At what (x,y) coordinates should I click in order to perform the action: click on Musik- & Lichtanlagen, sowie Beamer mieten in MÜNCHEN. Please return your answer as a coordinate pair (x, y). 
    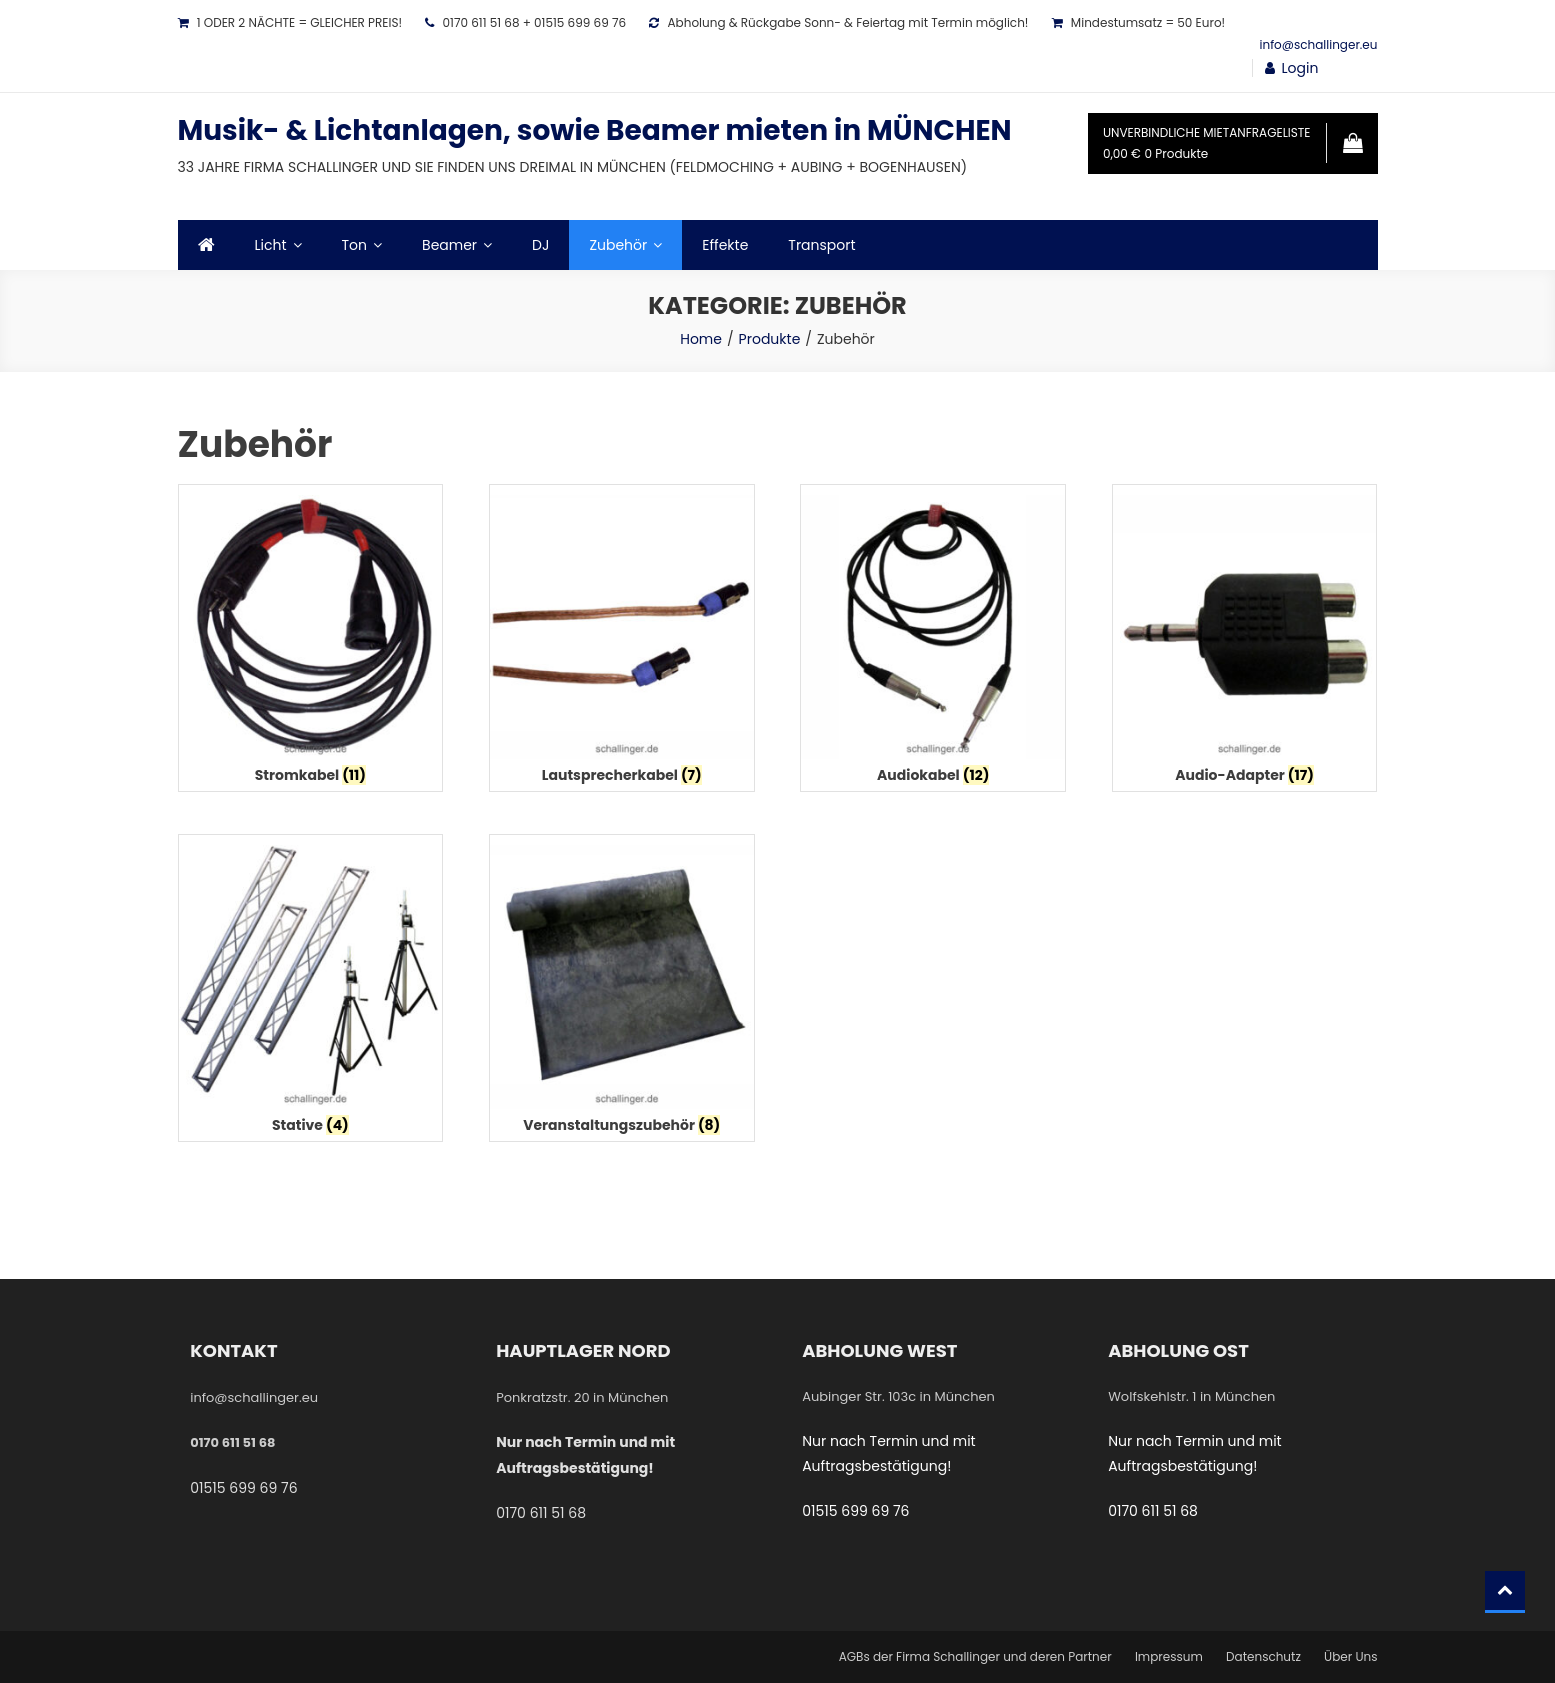
    Looking at the image, I should click on (595, 130).